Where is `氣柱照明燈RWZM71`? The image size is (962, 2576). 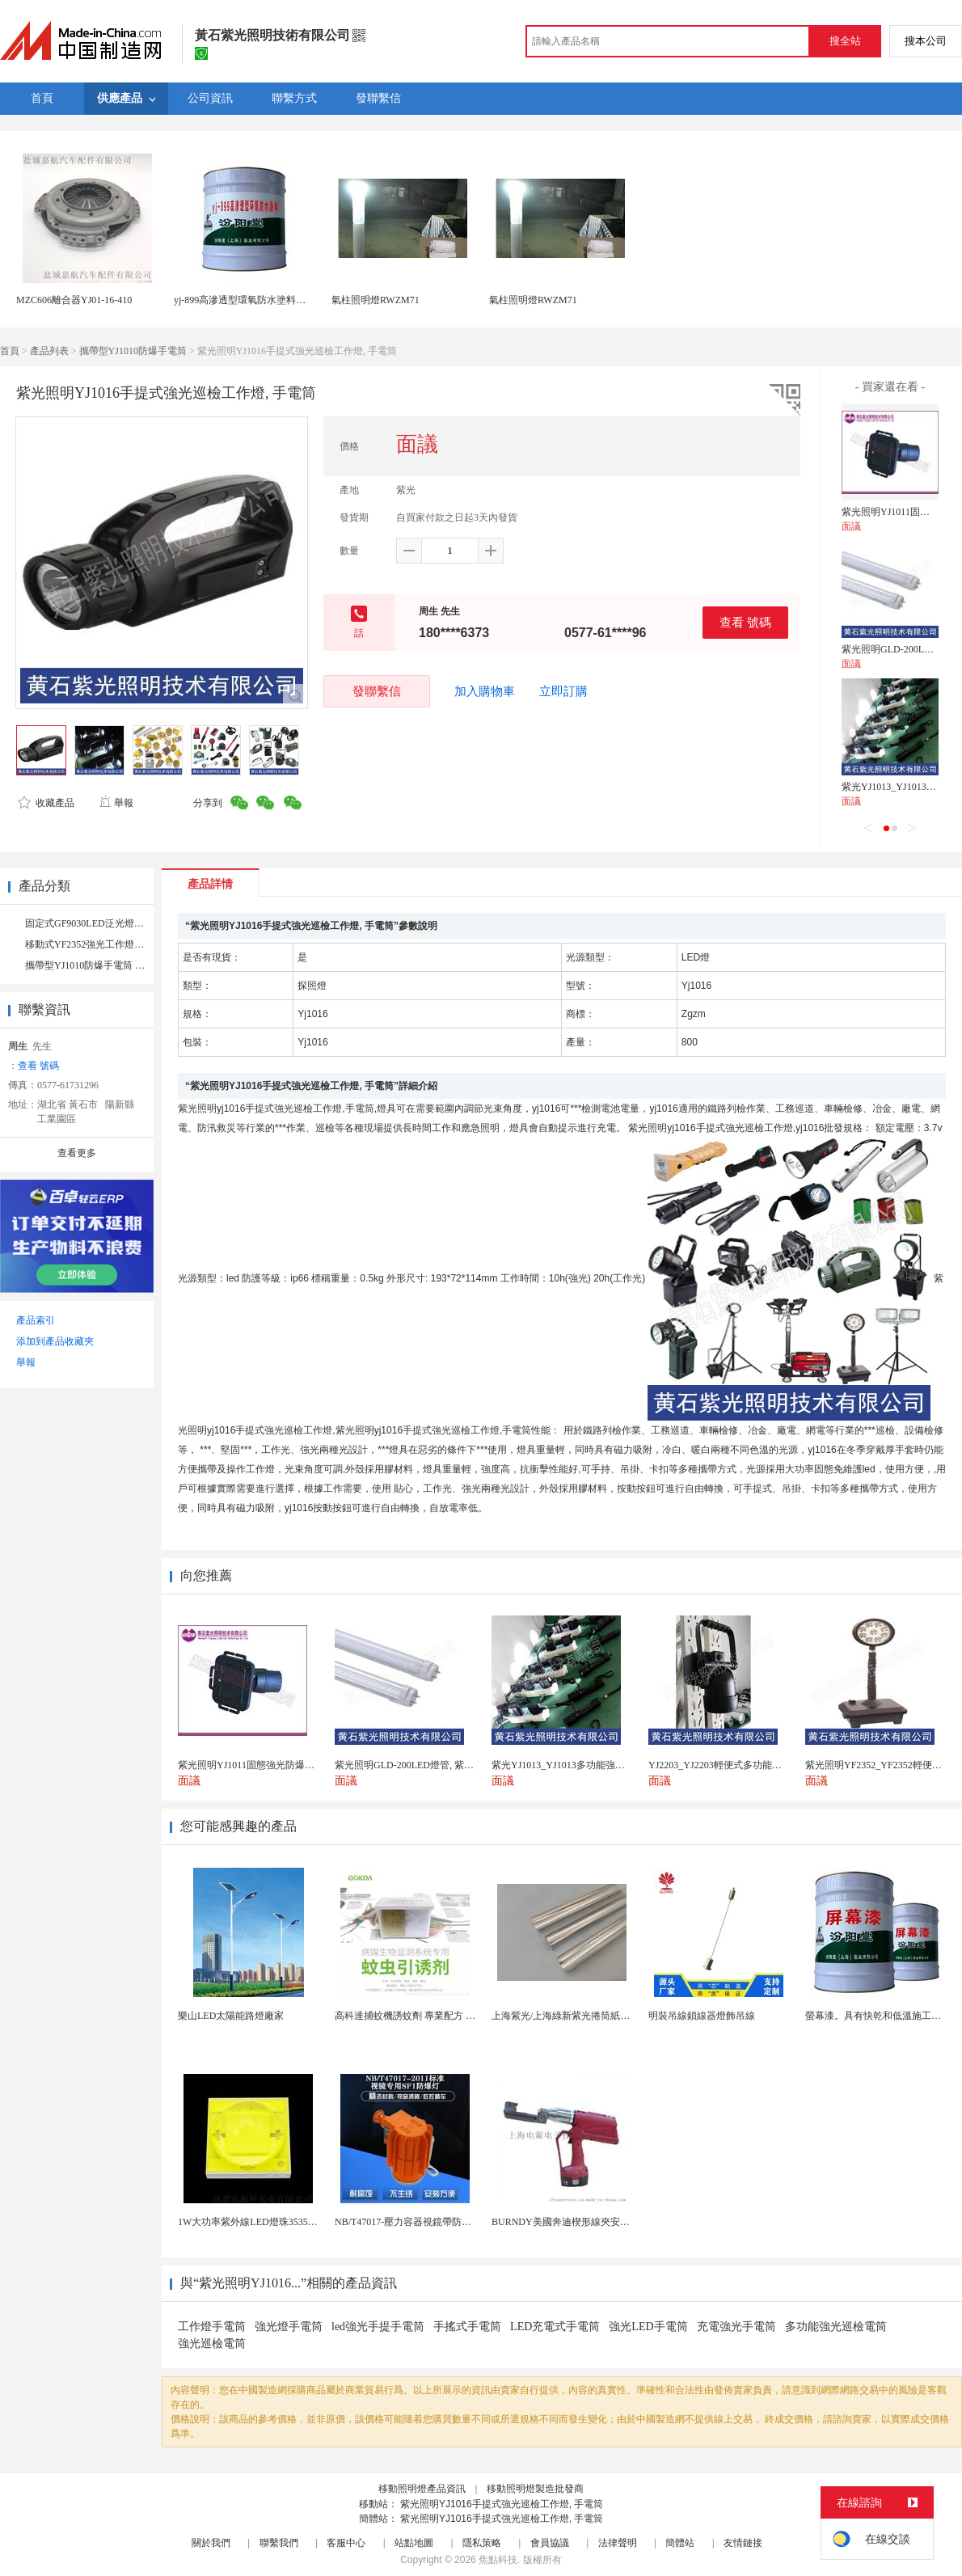 氣柱照明燈RWZM71 is located at coordinates (375, 300).